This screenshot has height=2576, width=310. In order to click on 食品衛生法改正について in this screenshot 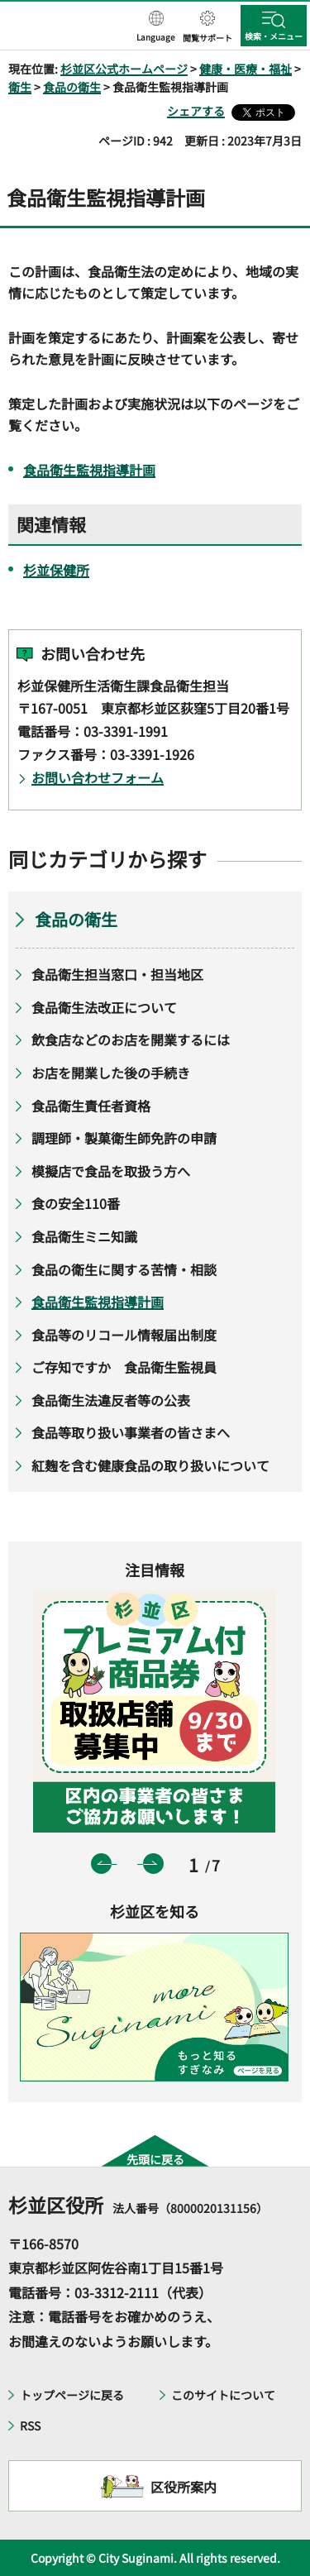, I will do `click(104, 1007)`.